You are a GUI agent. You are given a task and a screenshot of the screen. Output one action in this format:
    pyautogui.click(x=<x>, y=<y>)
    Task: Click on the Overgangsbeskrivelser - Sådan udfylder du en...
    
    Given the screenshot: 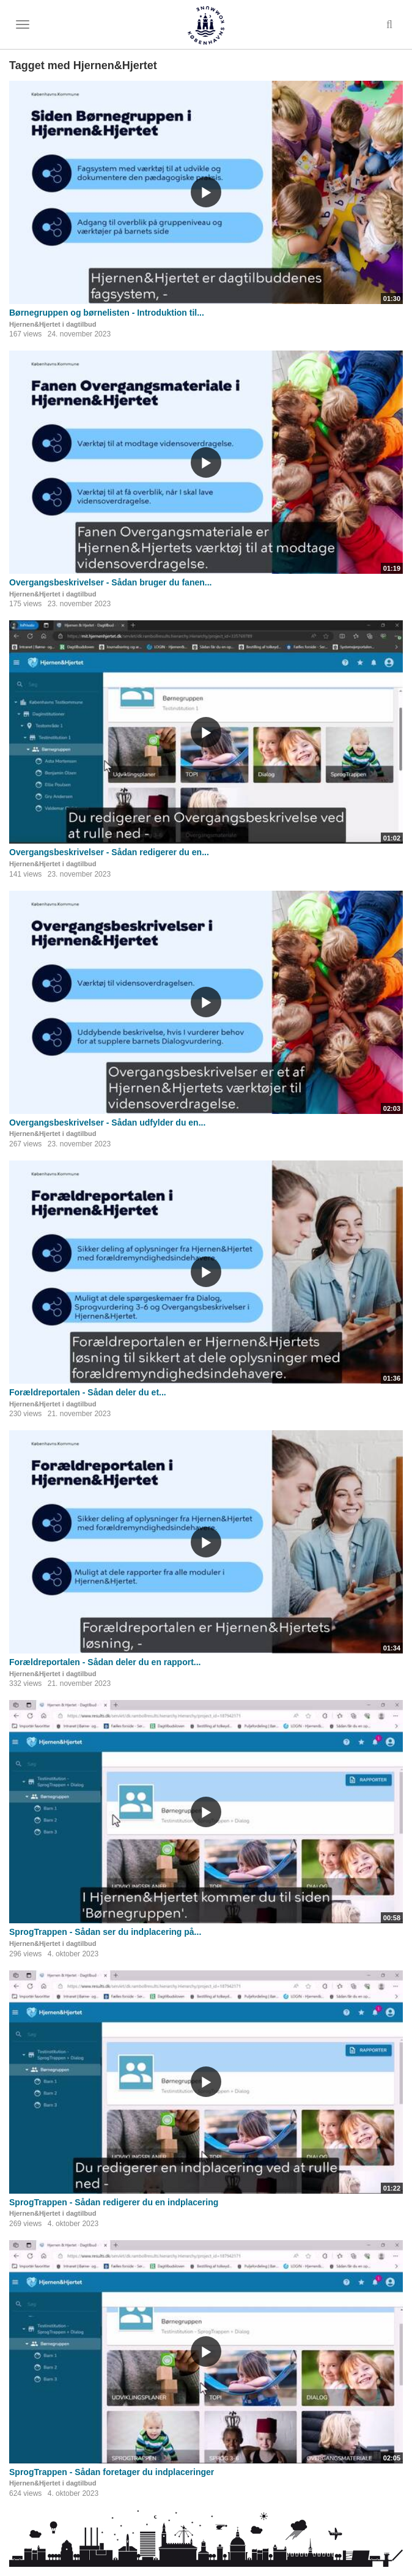 What is the action you would take?
    pyautogui.click(x=107, y=1122)
    